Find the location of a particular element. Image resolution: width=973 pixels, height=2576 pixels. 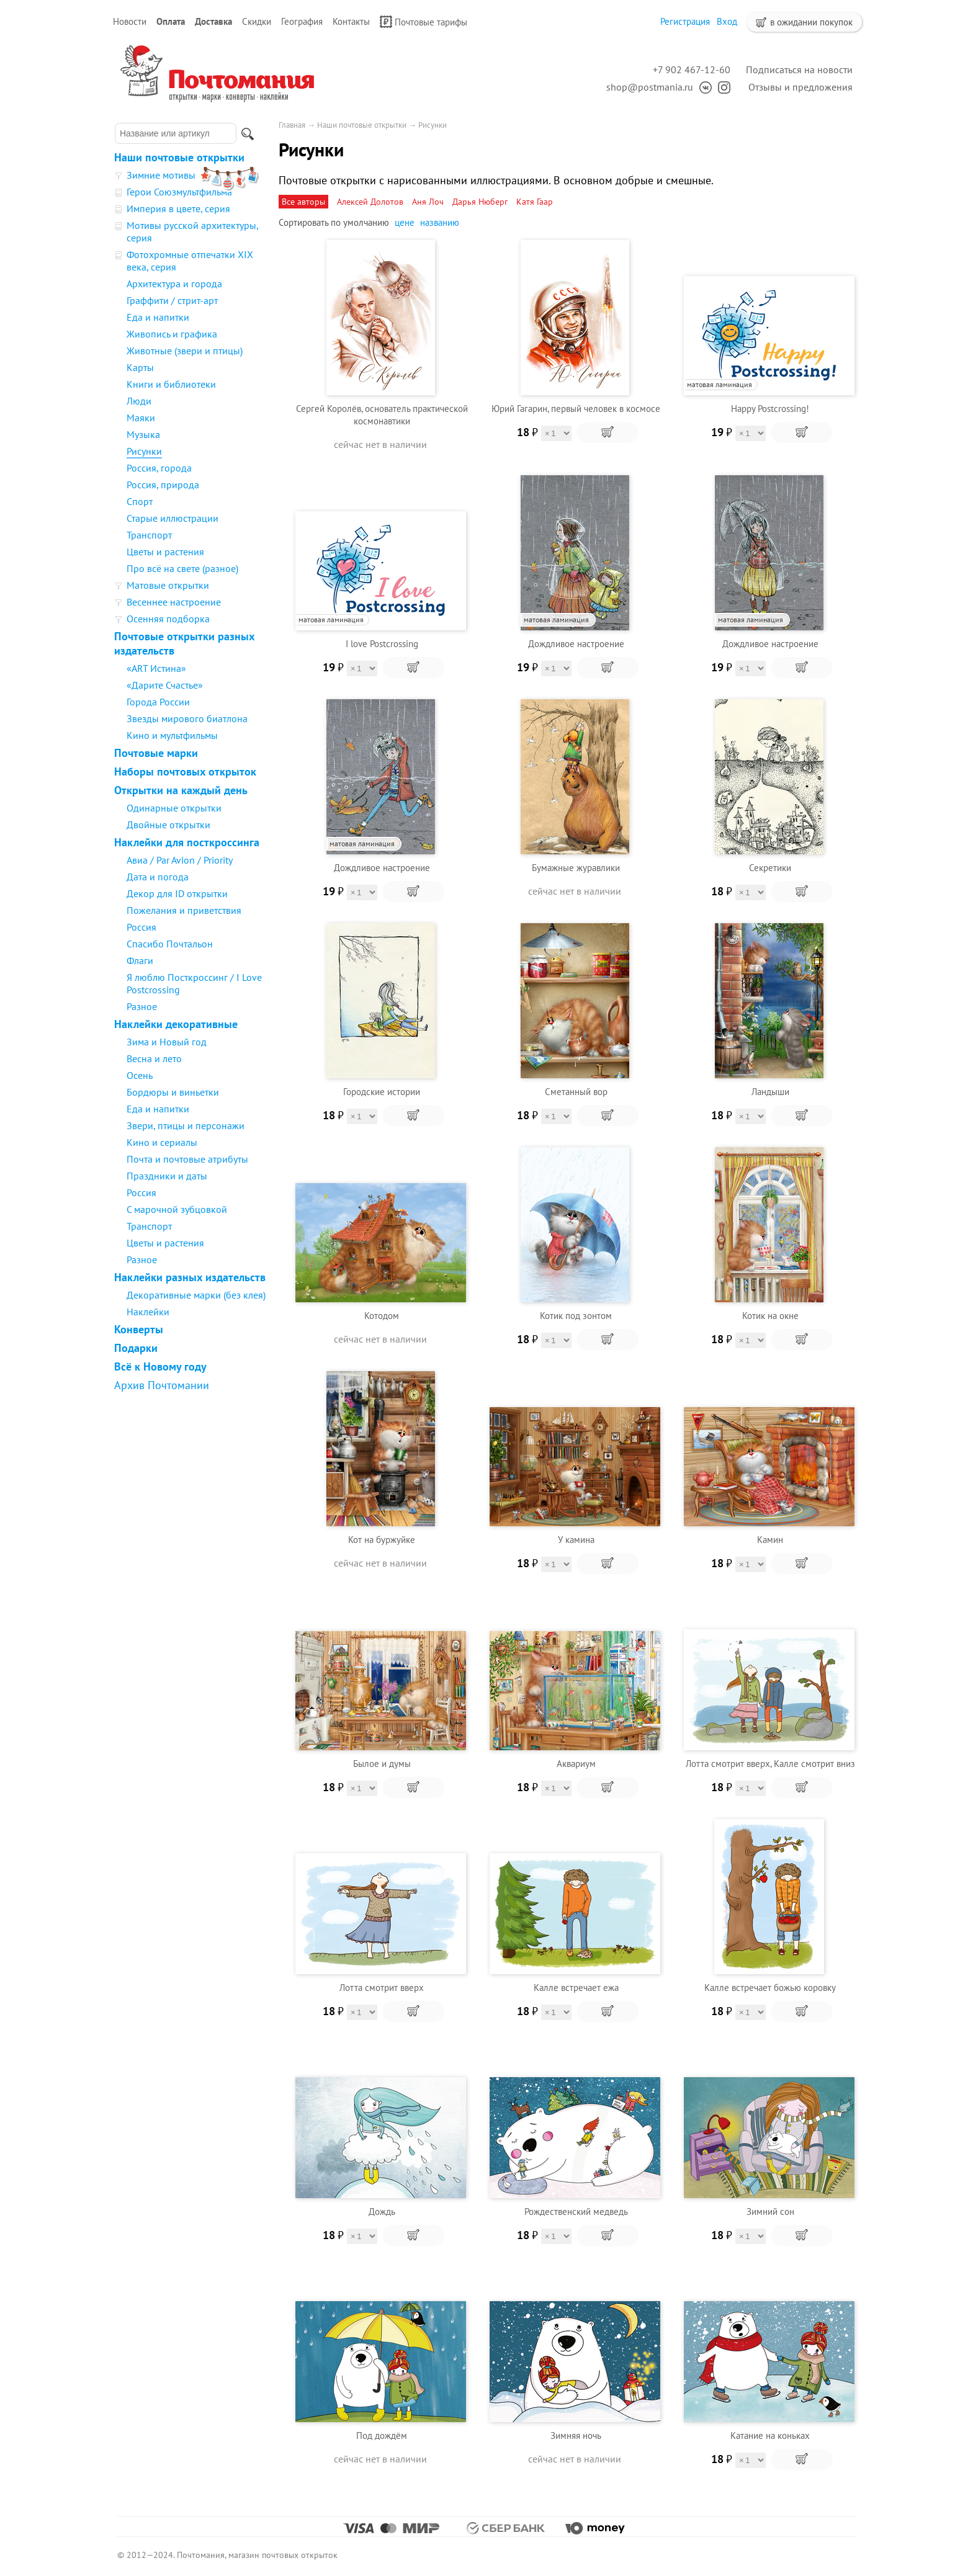

Алексей Долотов is located at coordinates (370, 201).